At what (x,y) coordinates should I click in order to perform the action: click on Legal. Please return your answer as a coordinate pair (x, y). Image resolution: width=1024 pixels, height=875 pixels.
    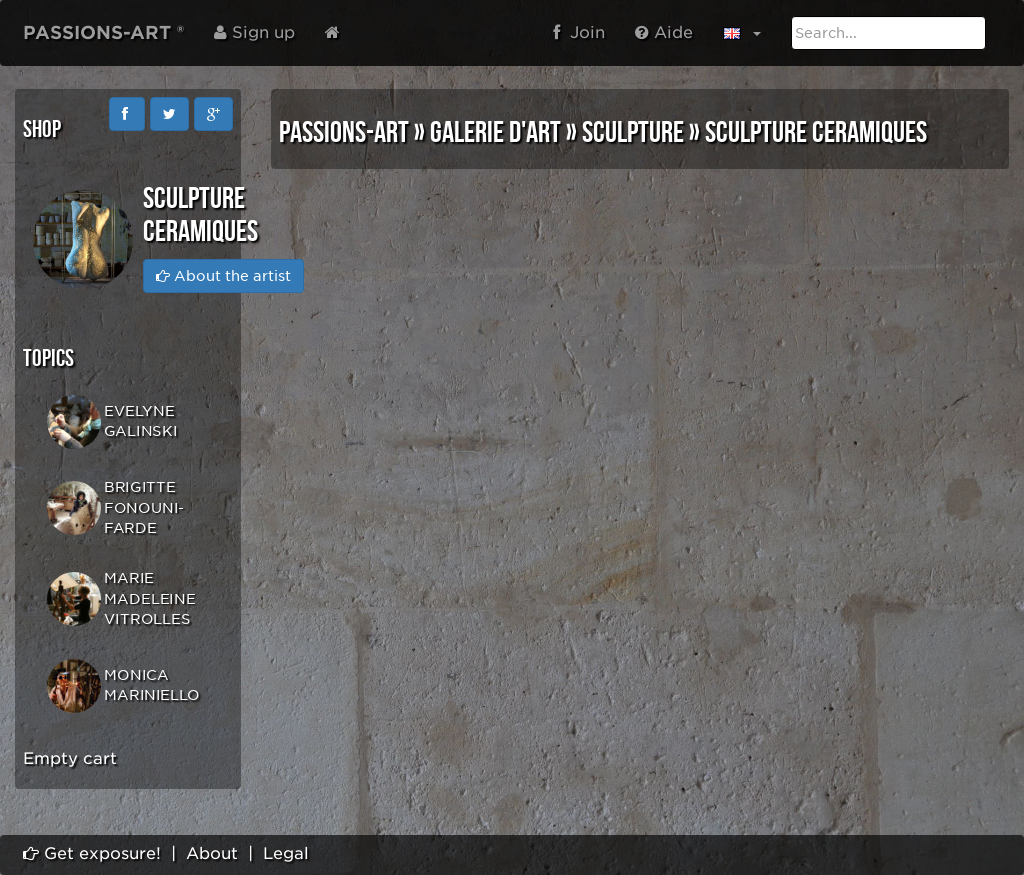
    Looking at the image, I should click on (286, 853).